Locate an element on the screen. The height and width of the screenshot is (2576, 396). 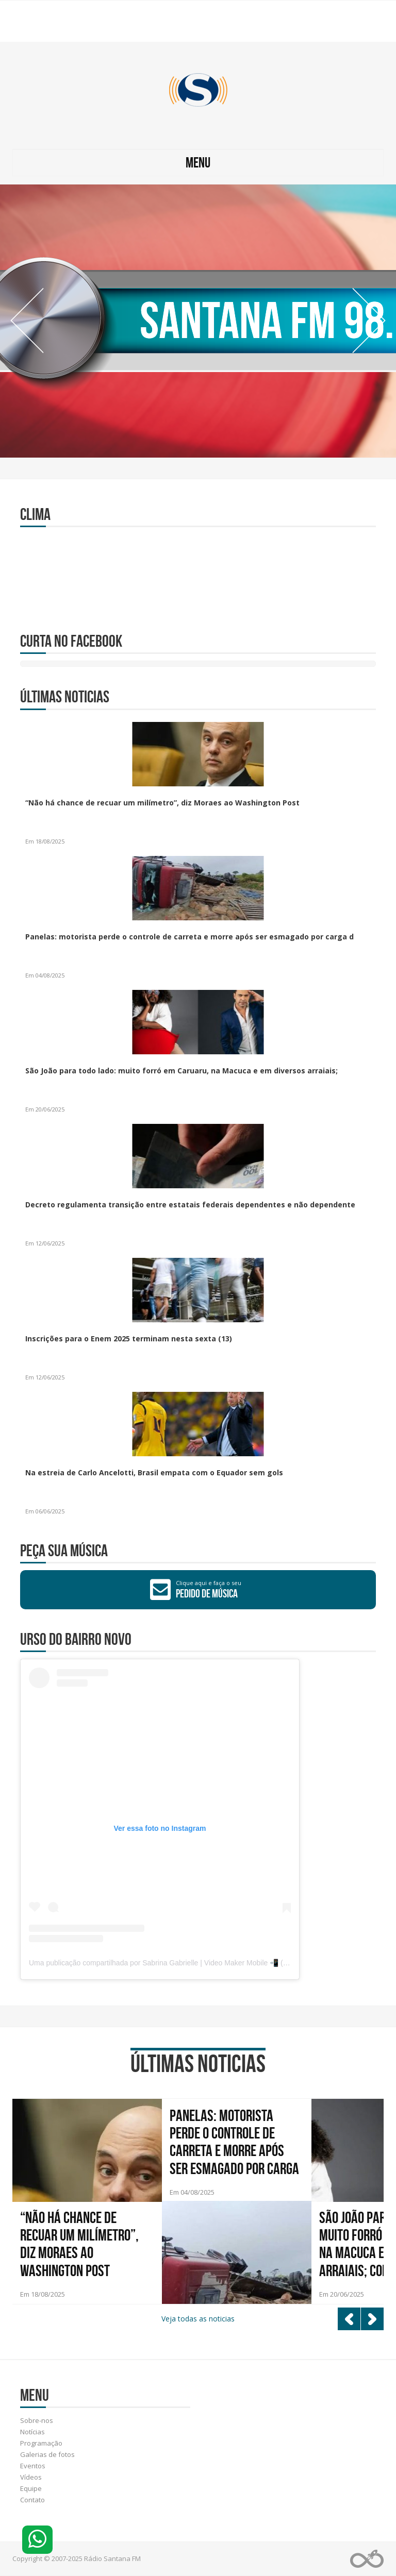
Programação is located at coordinates (41, 2443).